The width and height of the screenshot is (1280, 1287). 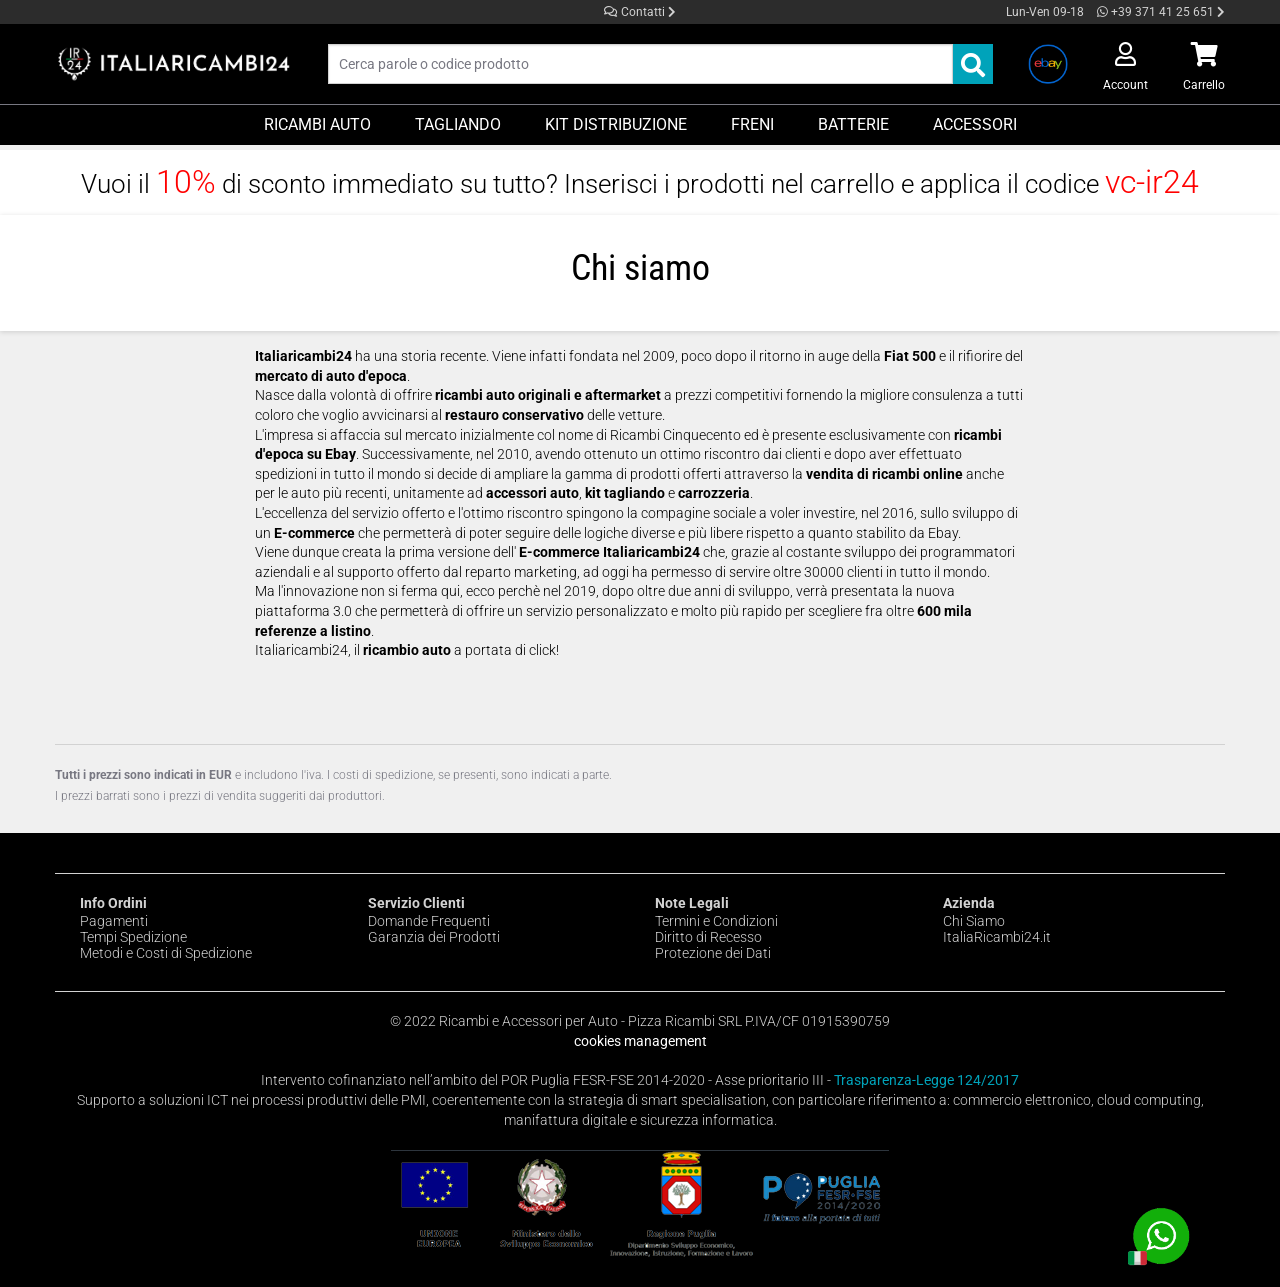 I want to click on cookies management, so click(x=640, y=1041).